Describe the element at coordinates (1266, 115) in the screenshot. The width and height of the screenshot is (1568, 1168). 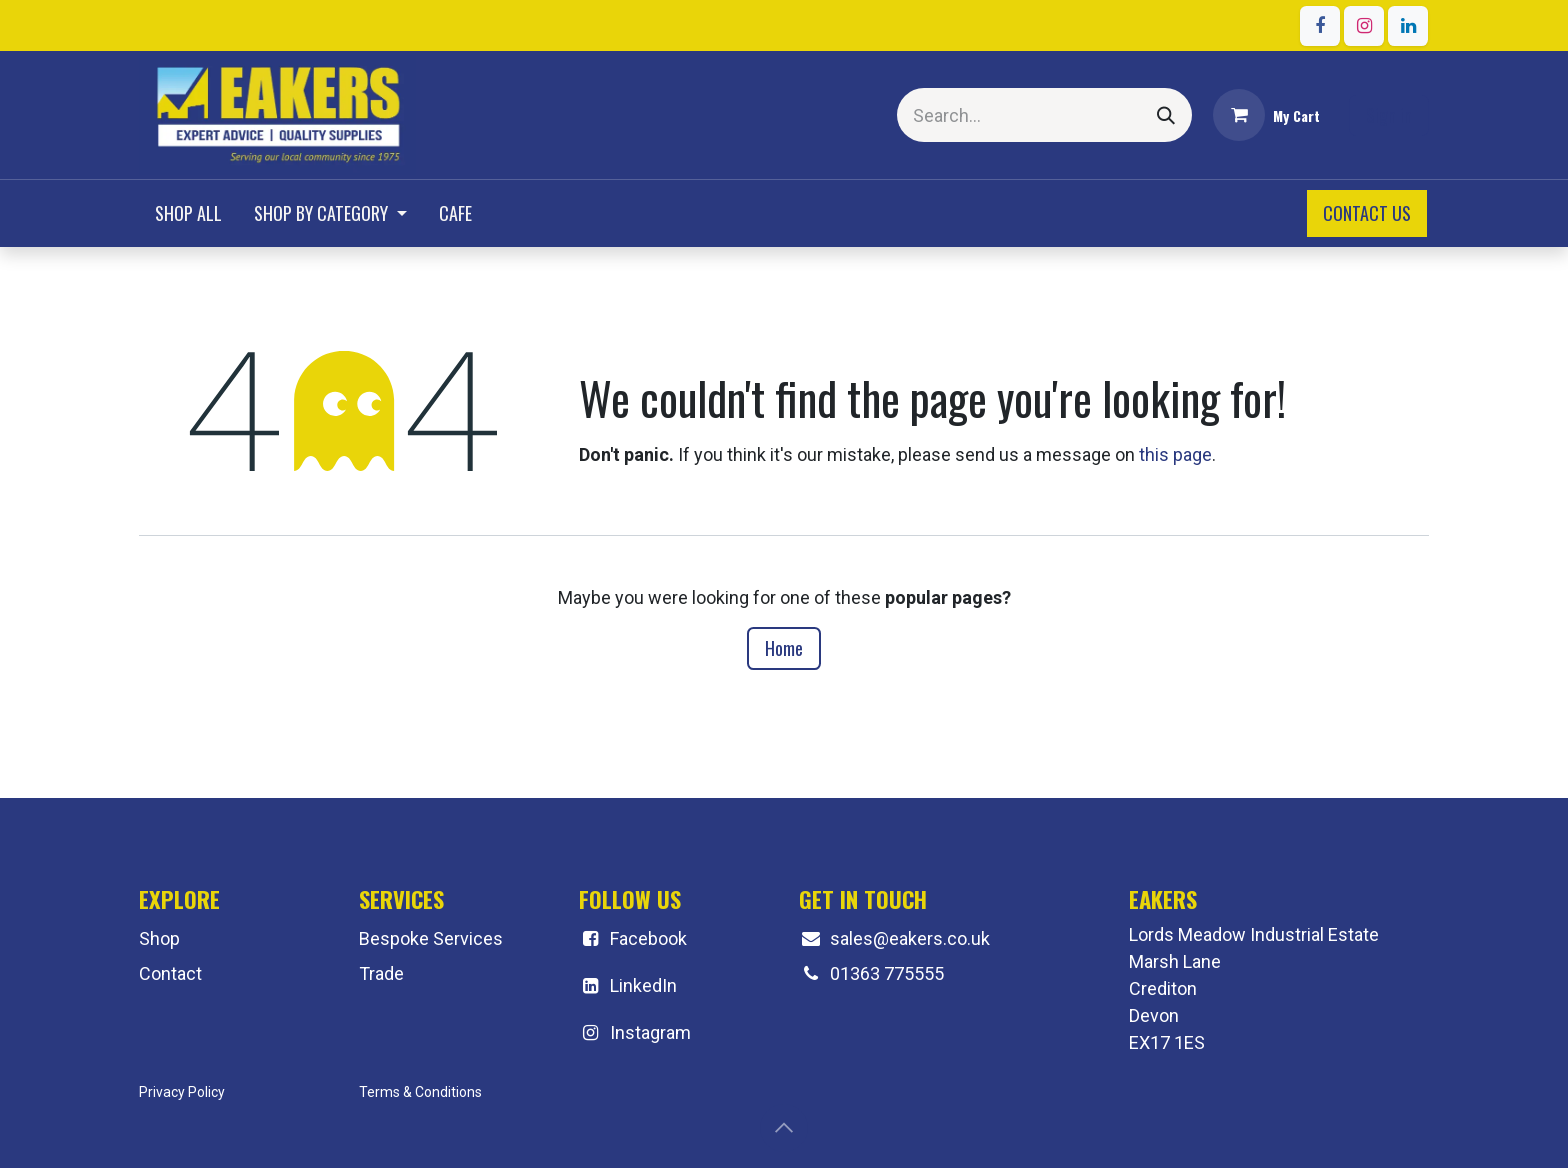
I see `[eCommerce cart]` at that location.